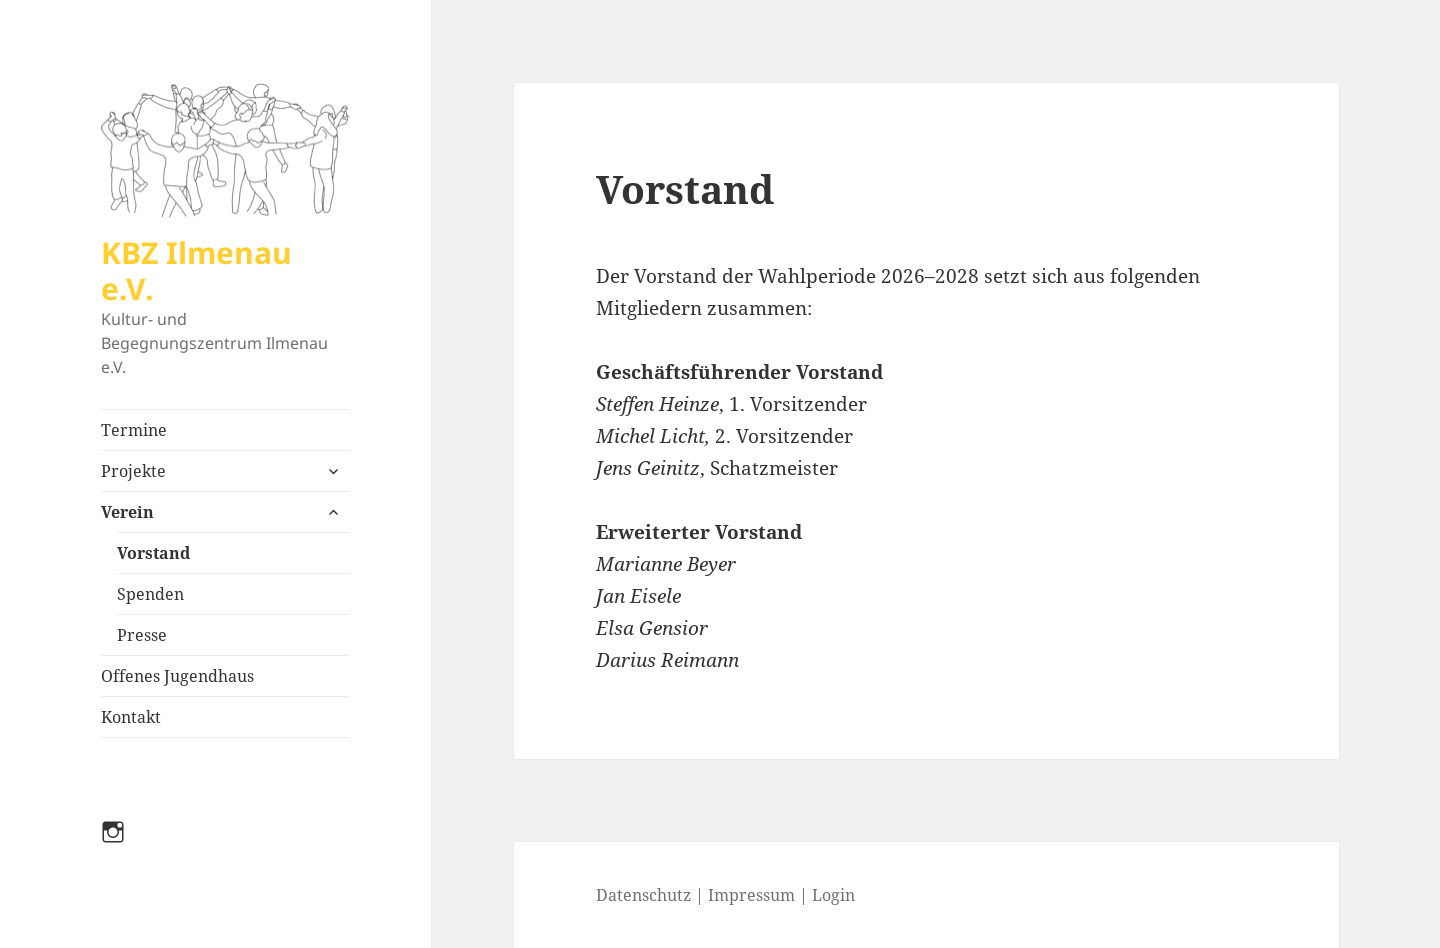 This screenshot has height=948, width=1440. Describe the element at coordinates (133, 471) in the screenshot. I see `Projekte` at that location.